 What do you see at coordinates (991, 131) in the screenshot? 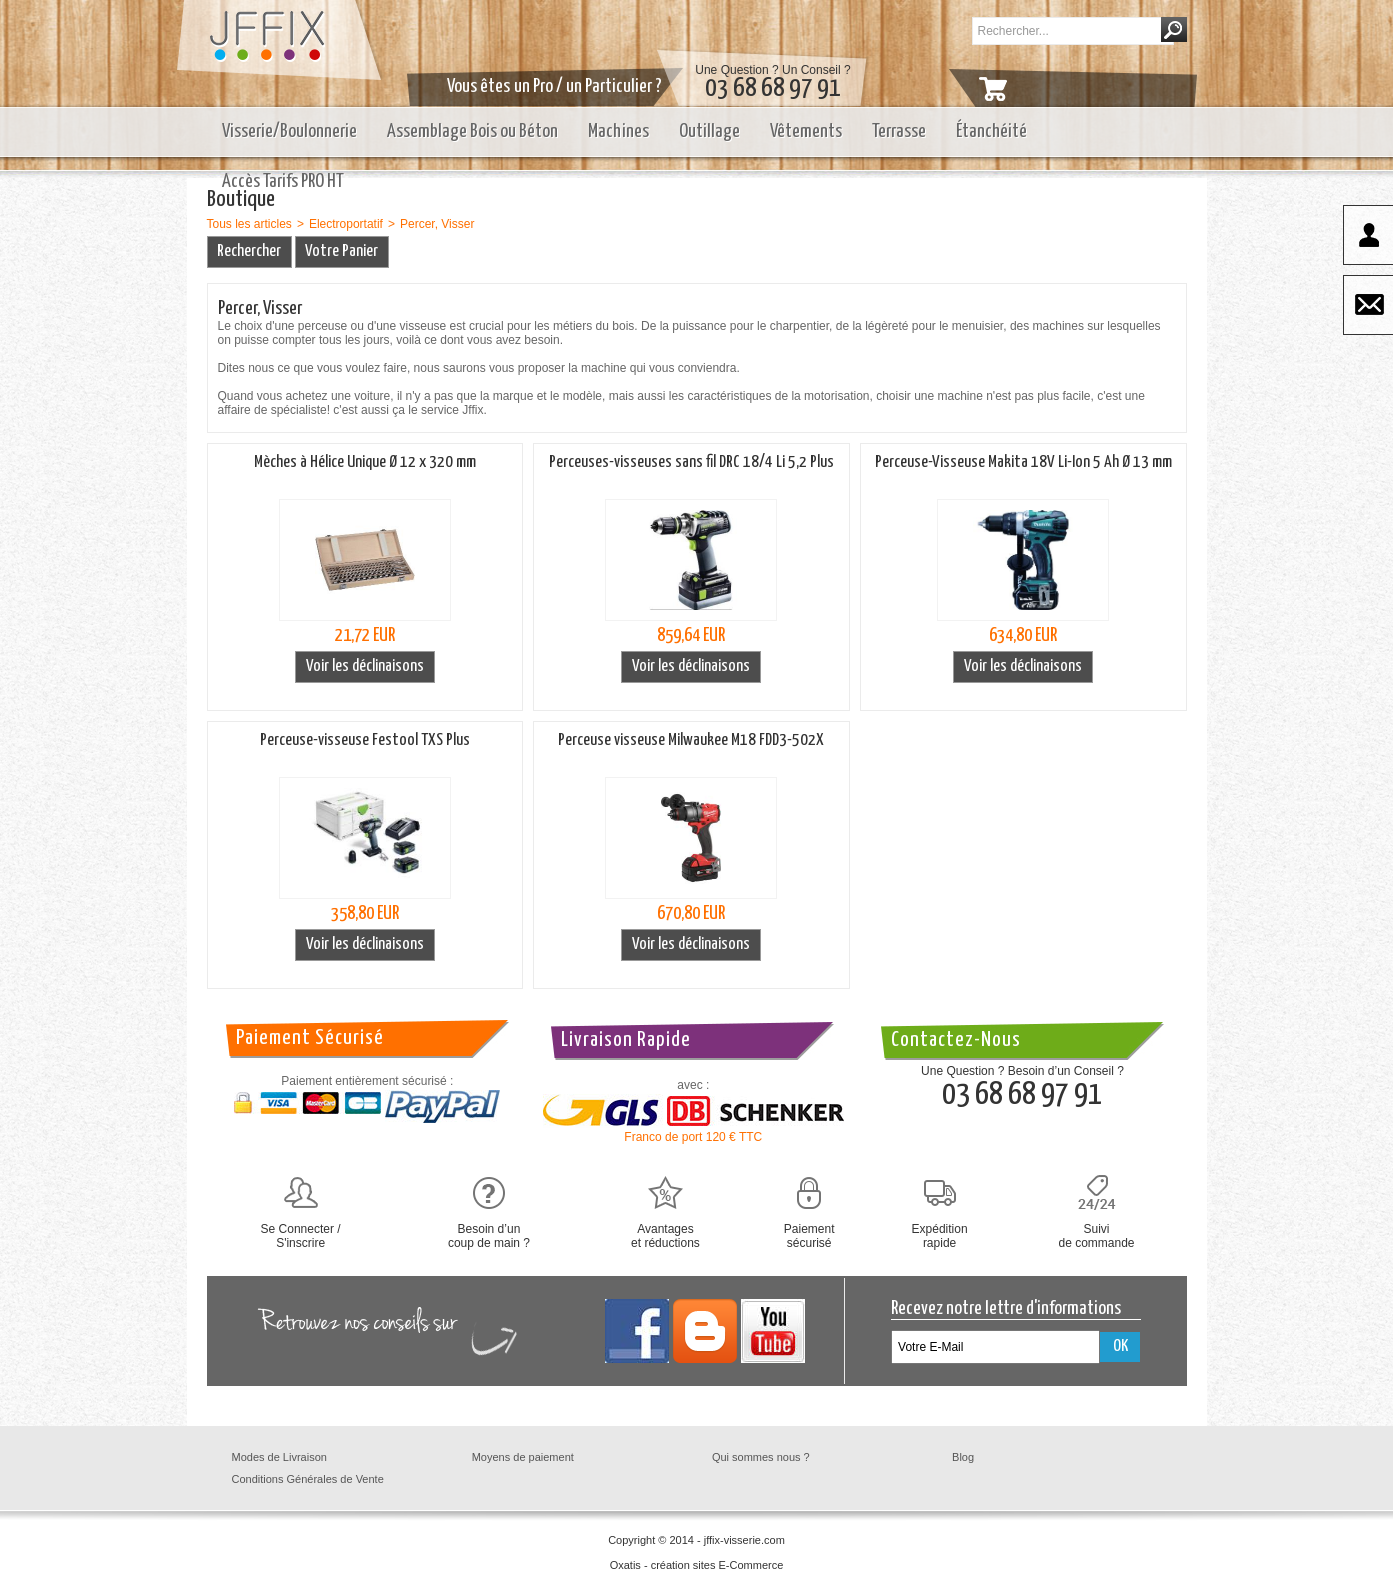
I see `Étanchéité` at bounding box center [991, 131].